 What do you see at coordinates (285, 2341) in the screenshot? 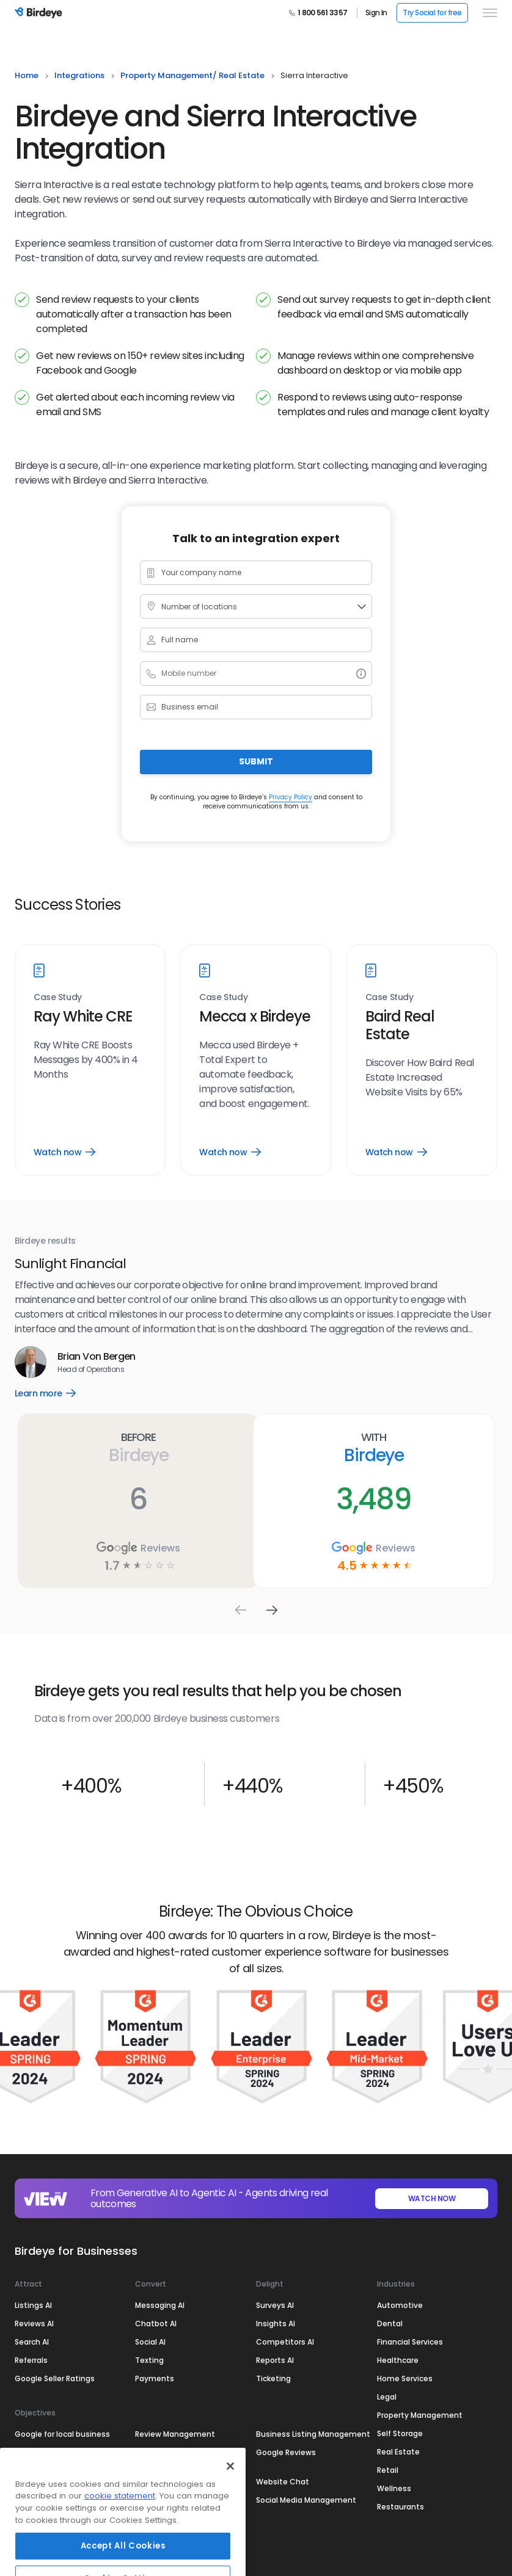
I see `Competitors AI` at bounding box center [285, 2341].